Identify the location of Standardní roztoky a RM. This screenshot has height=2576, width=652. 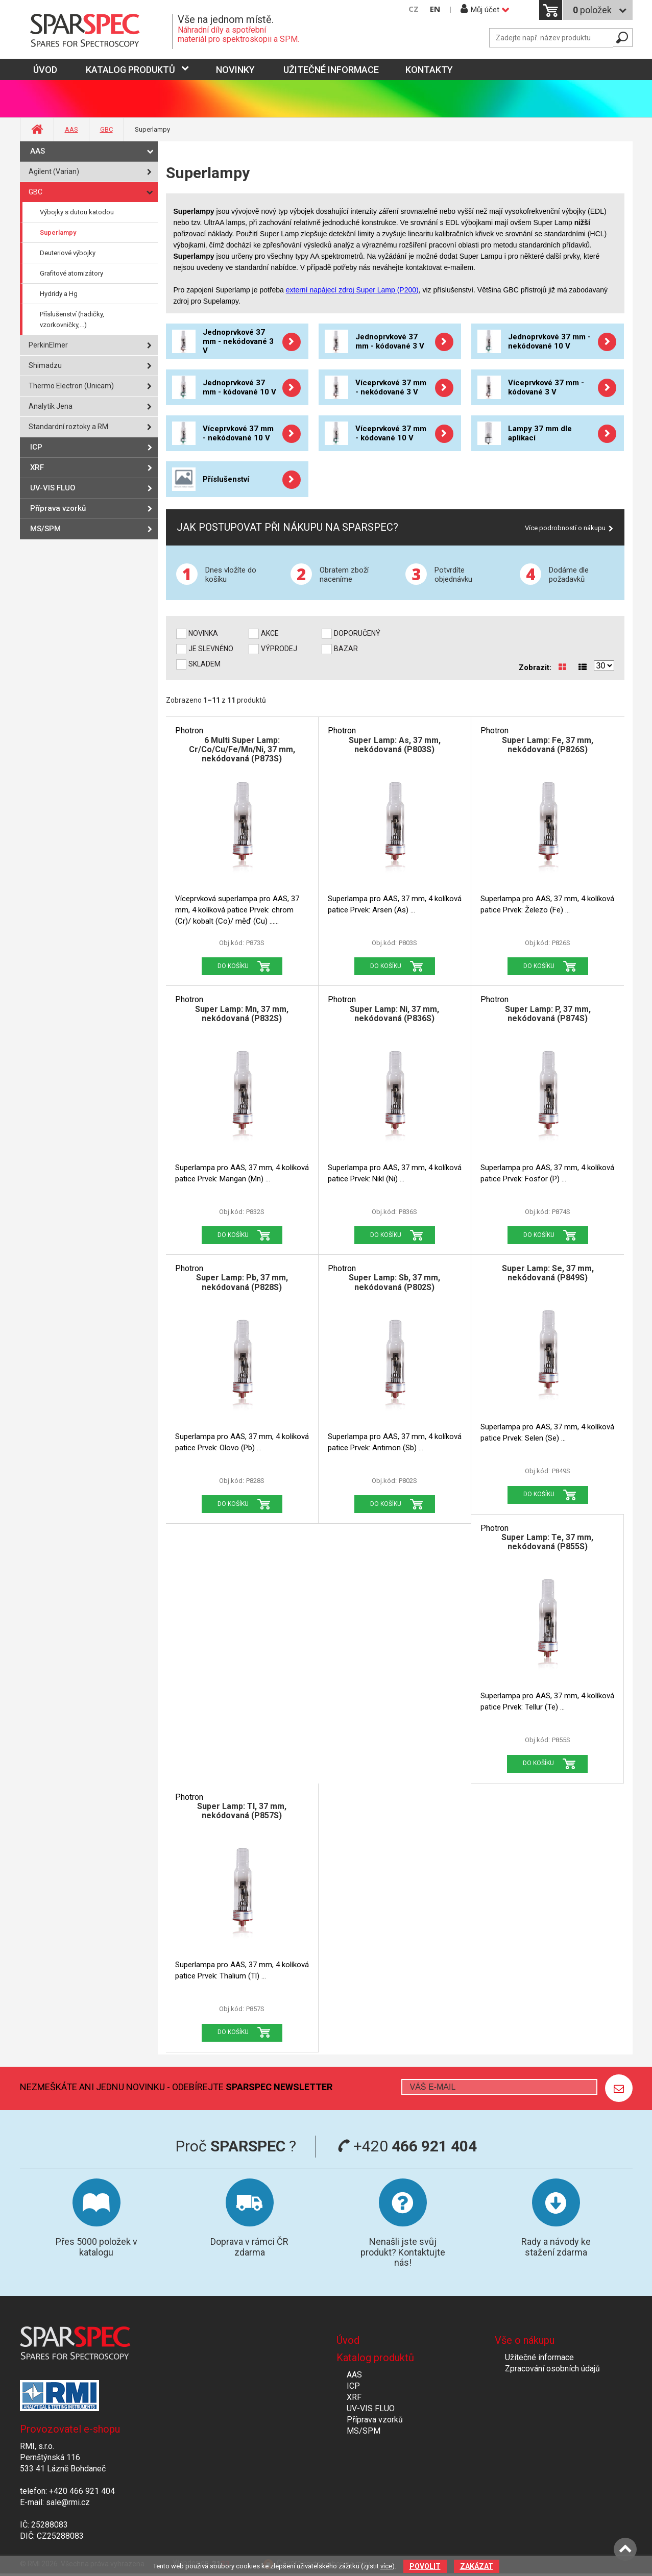
(68, 427).